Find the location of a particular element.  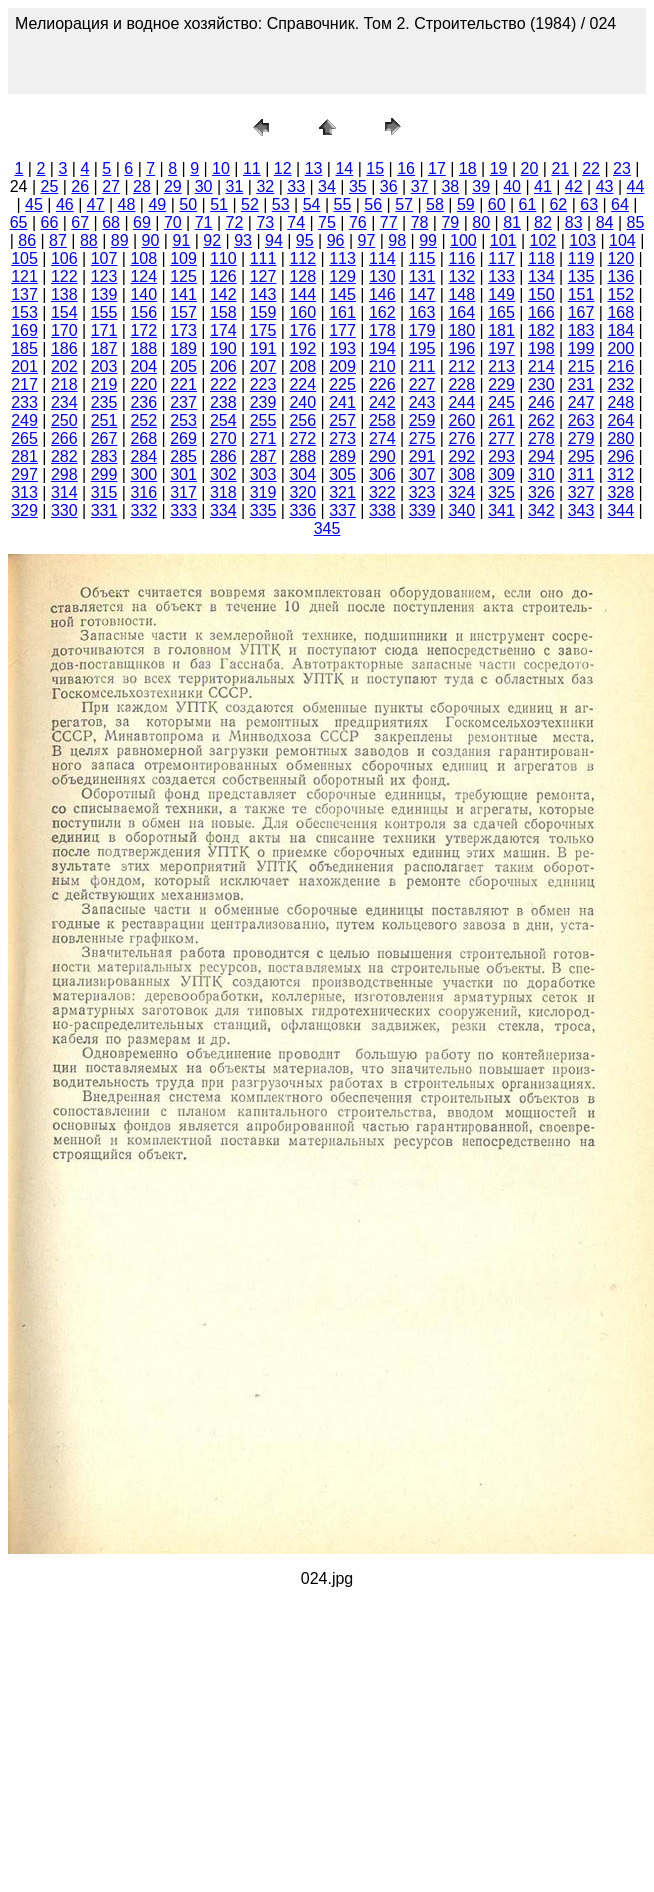

274 is located at coordinates (382, 438).